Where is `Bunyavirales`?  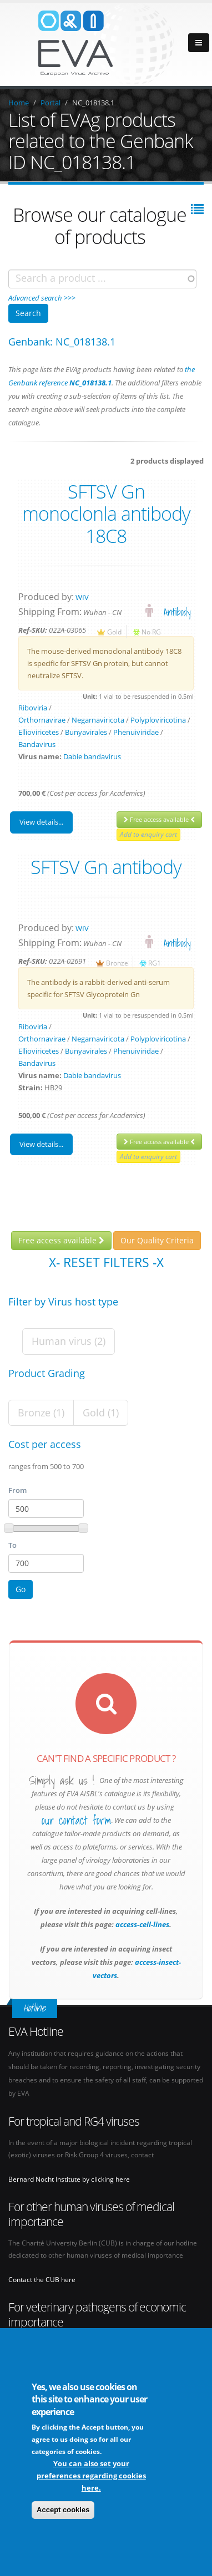 Bunyavirales is located at coordinates (86, 732).